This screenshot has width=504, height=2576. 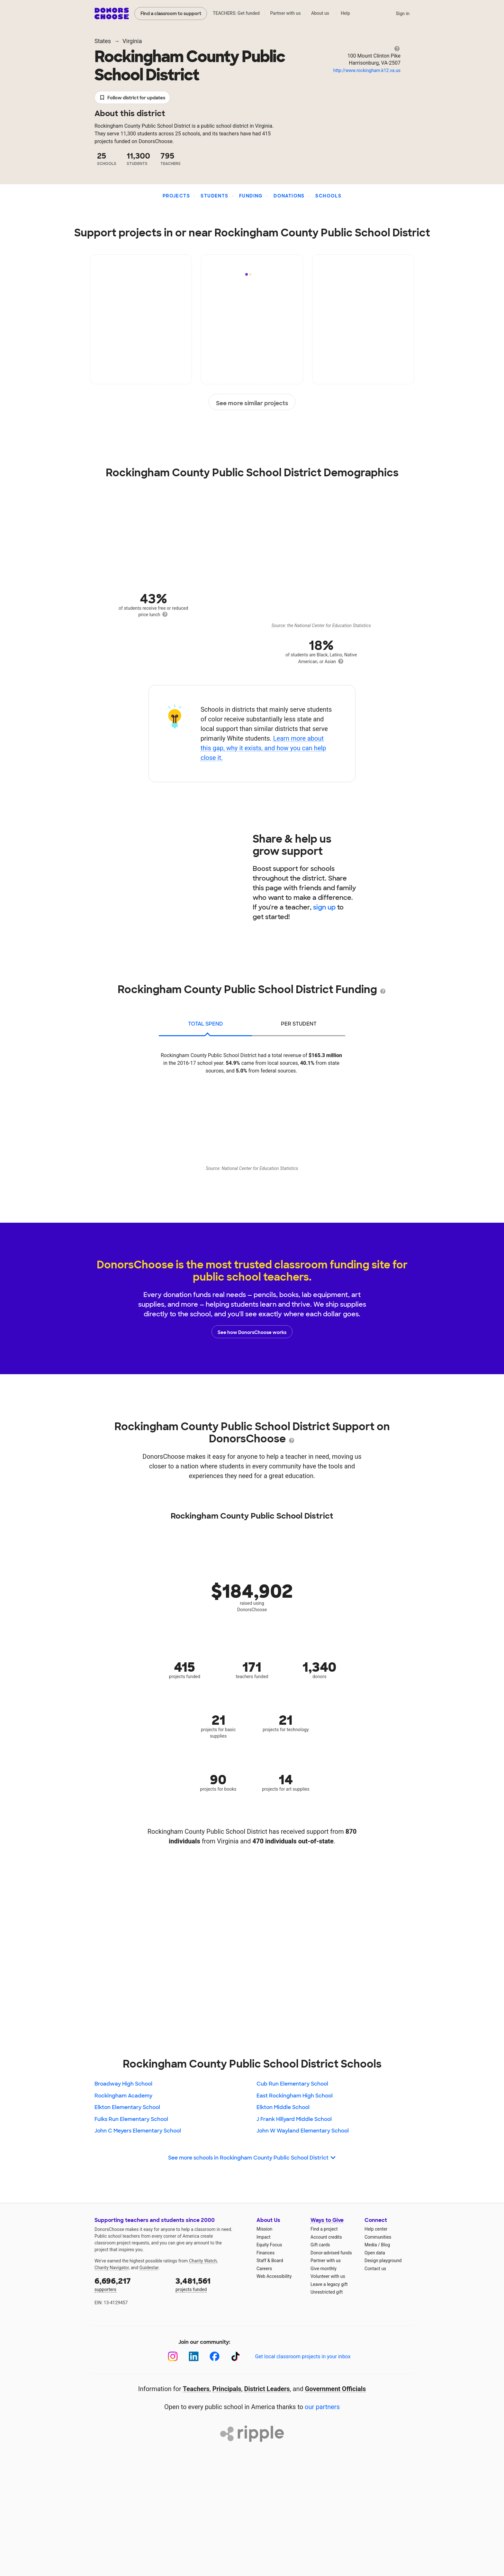 What do you see at coordinates (132, 98) in the screenshot?
I see `Follow district for updates [button]` at bounding box center [132, 98].